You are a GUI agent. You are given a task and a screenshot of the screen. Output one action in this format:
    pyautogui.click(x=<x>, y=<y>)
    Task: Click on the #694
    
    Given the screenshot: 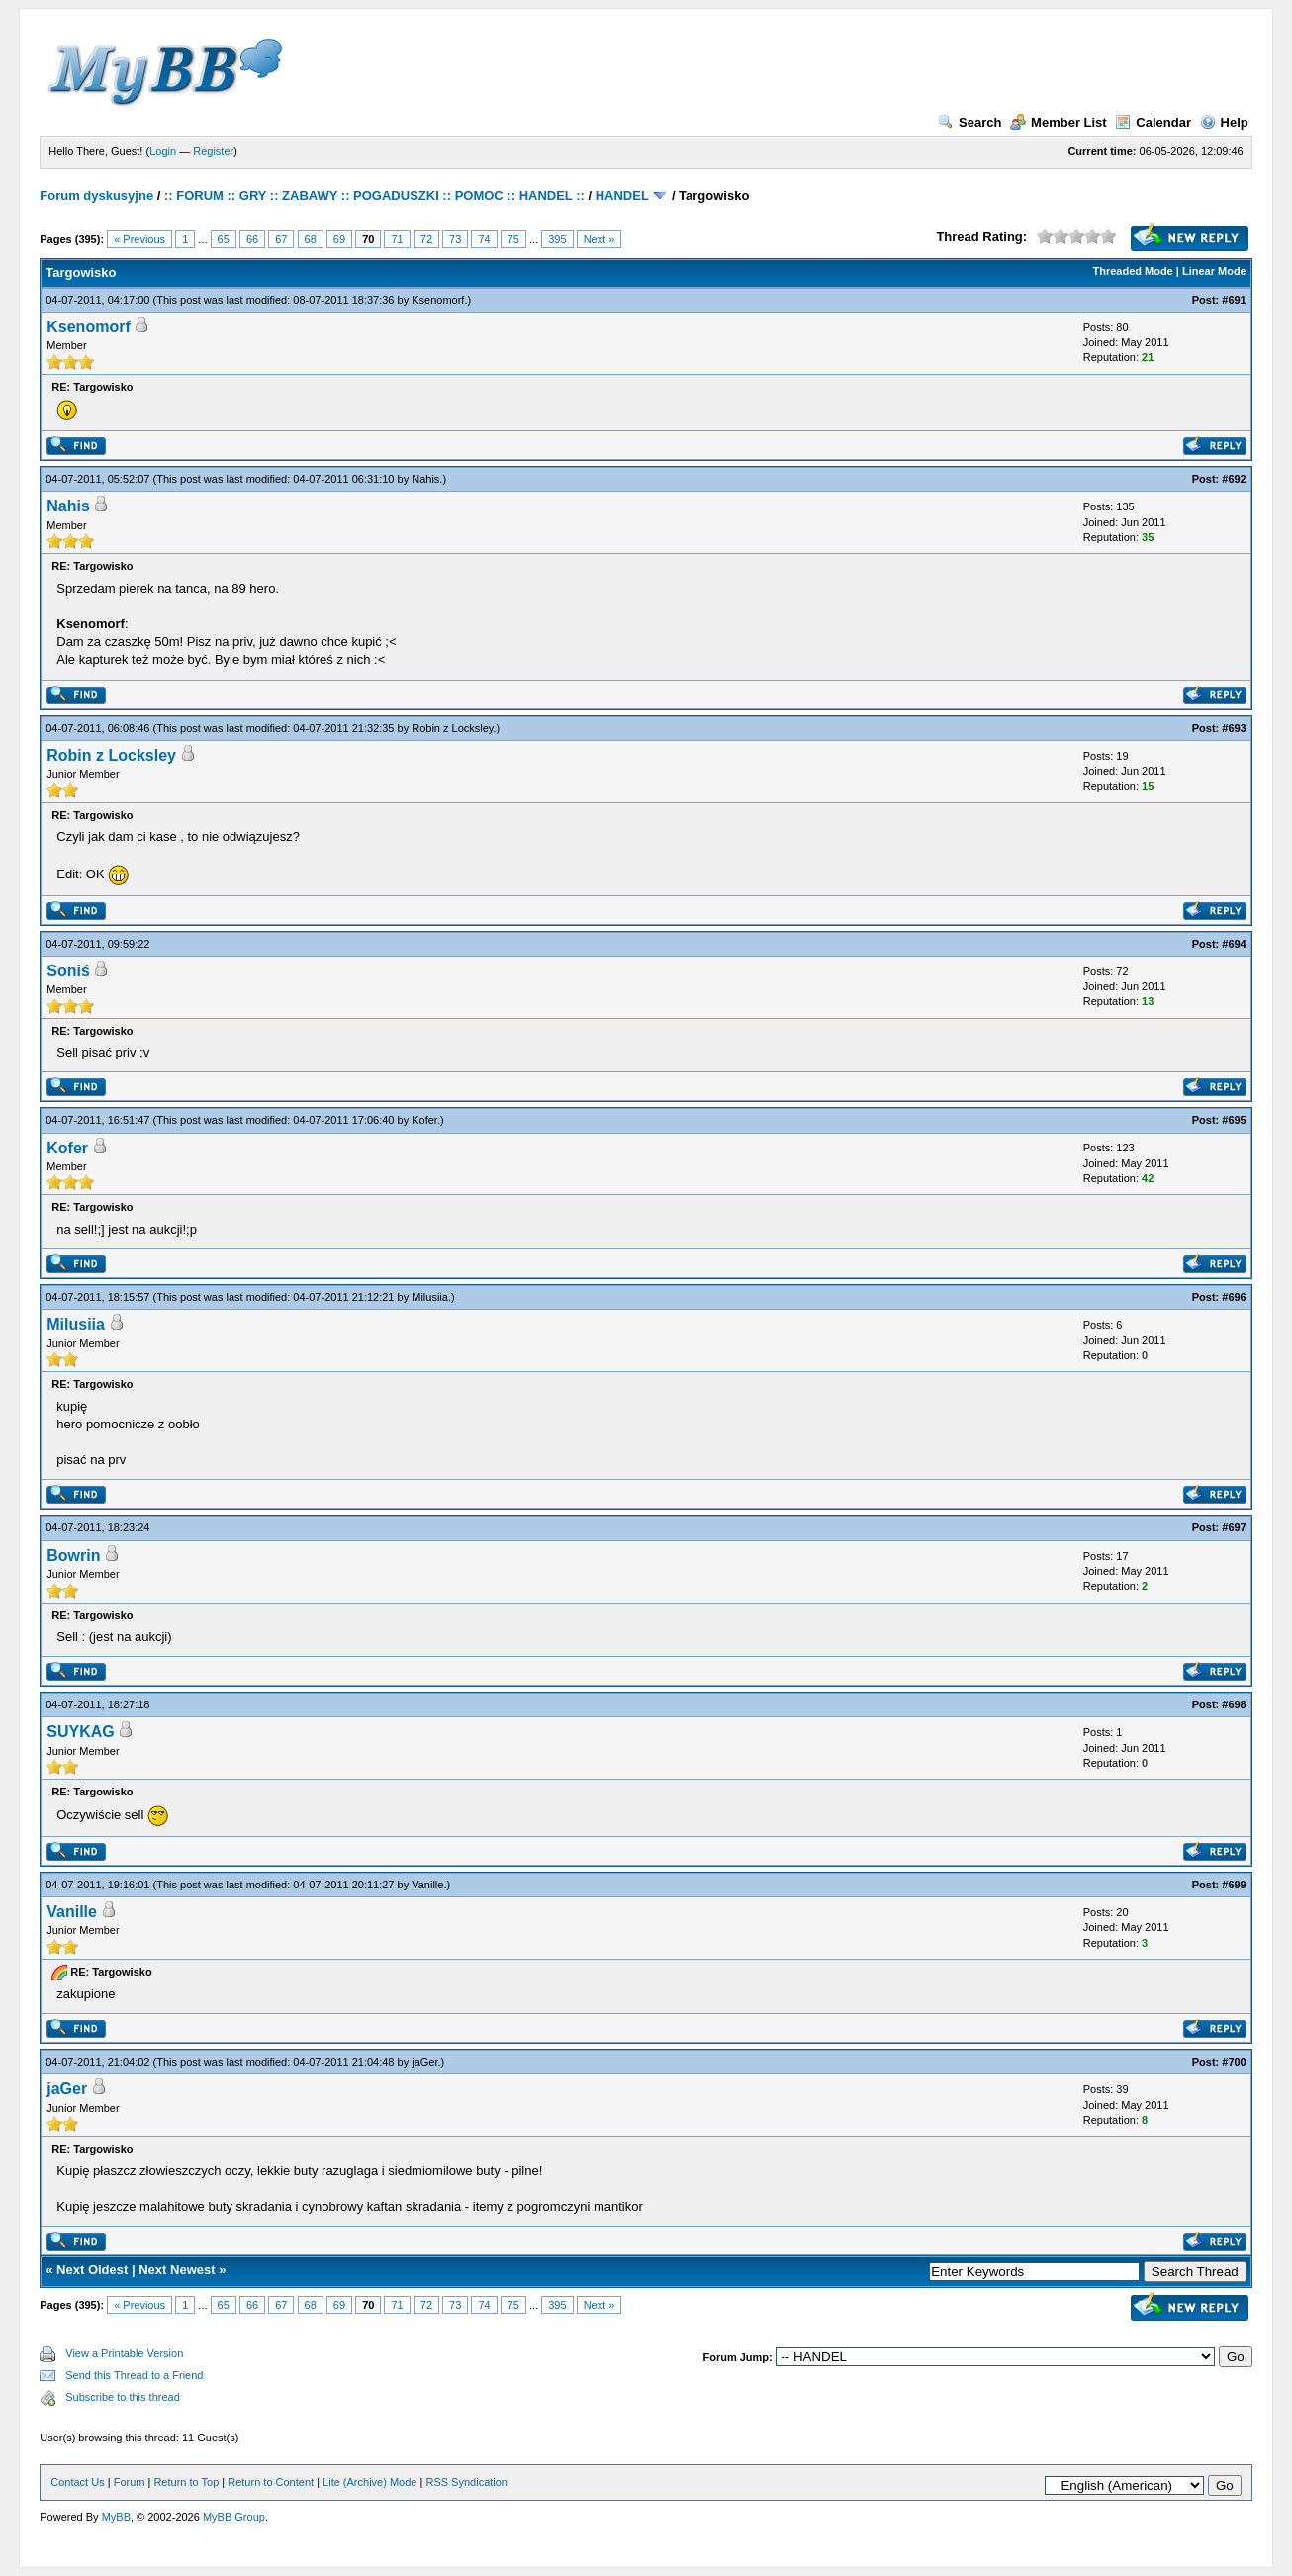 What is the action you would take?
    pyautogui.click(x=1234, y=944)
    